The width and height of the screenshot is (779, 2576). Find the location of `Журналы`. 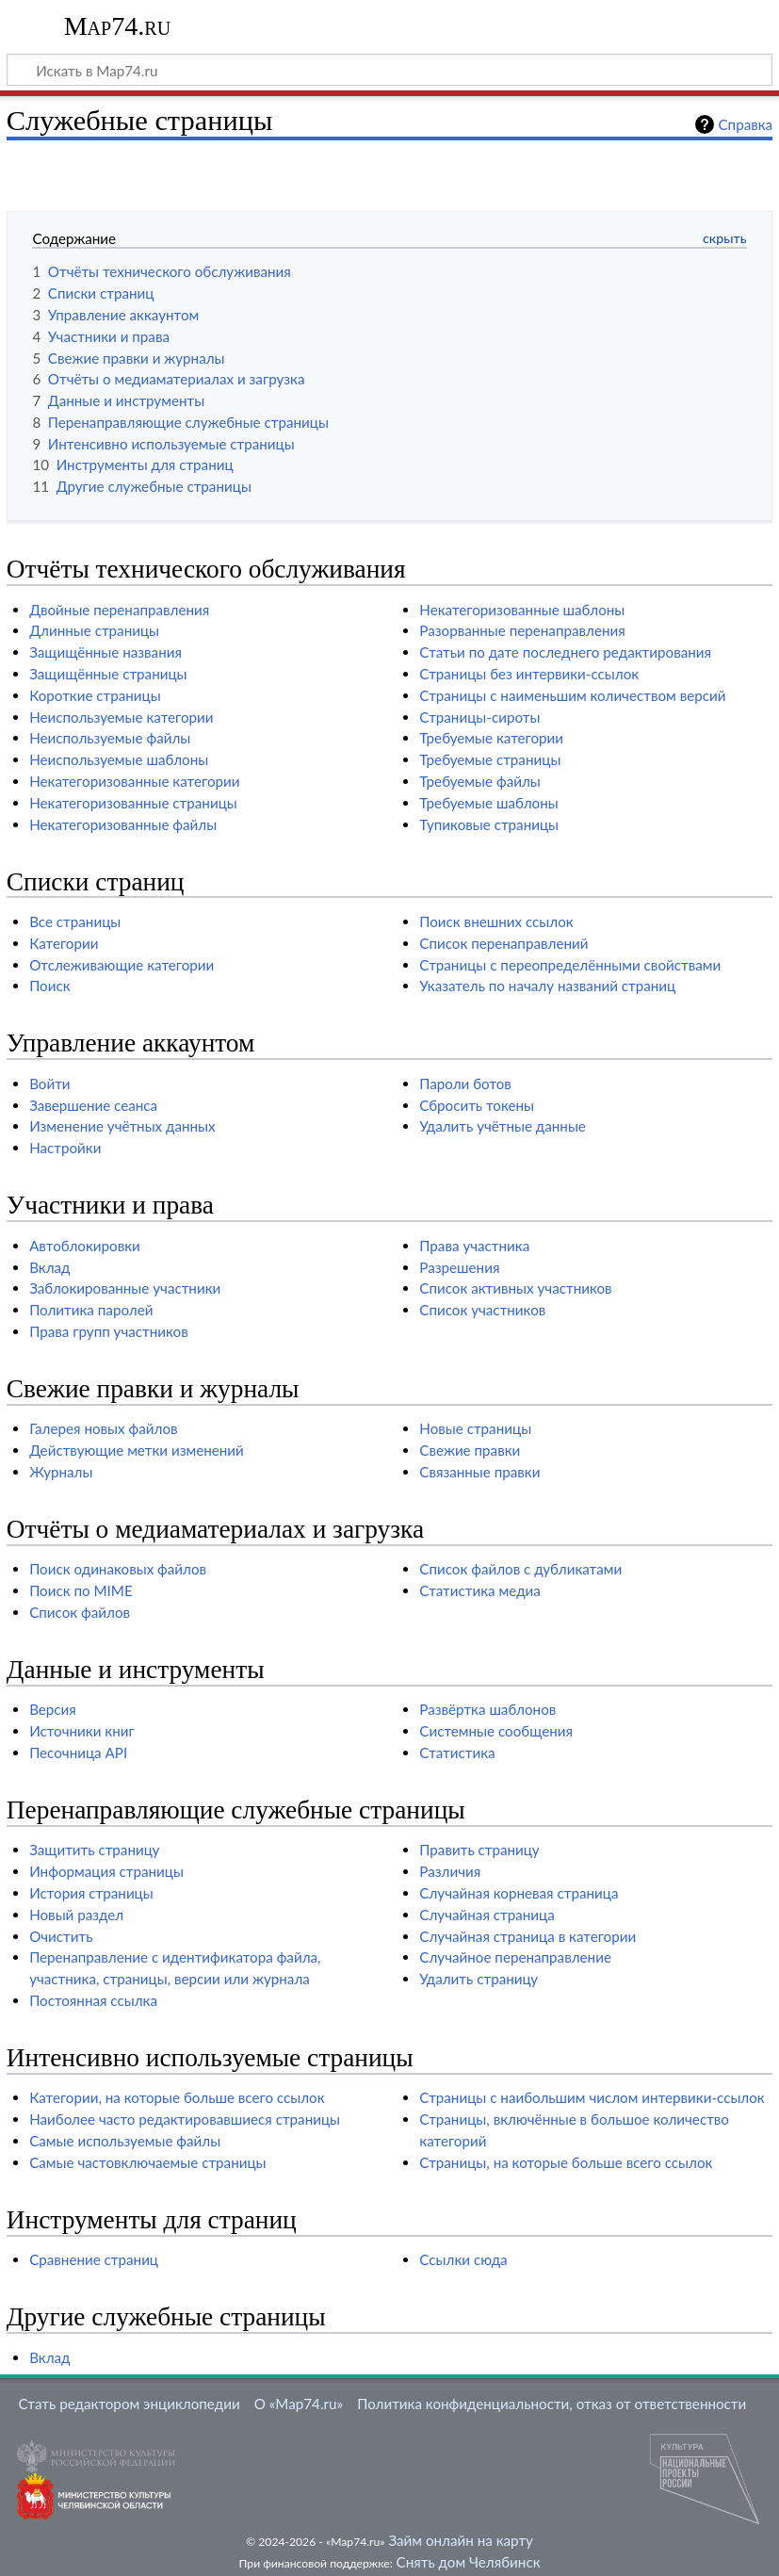

Журналы is located at coordinates (60, 1471).